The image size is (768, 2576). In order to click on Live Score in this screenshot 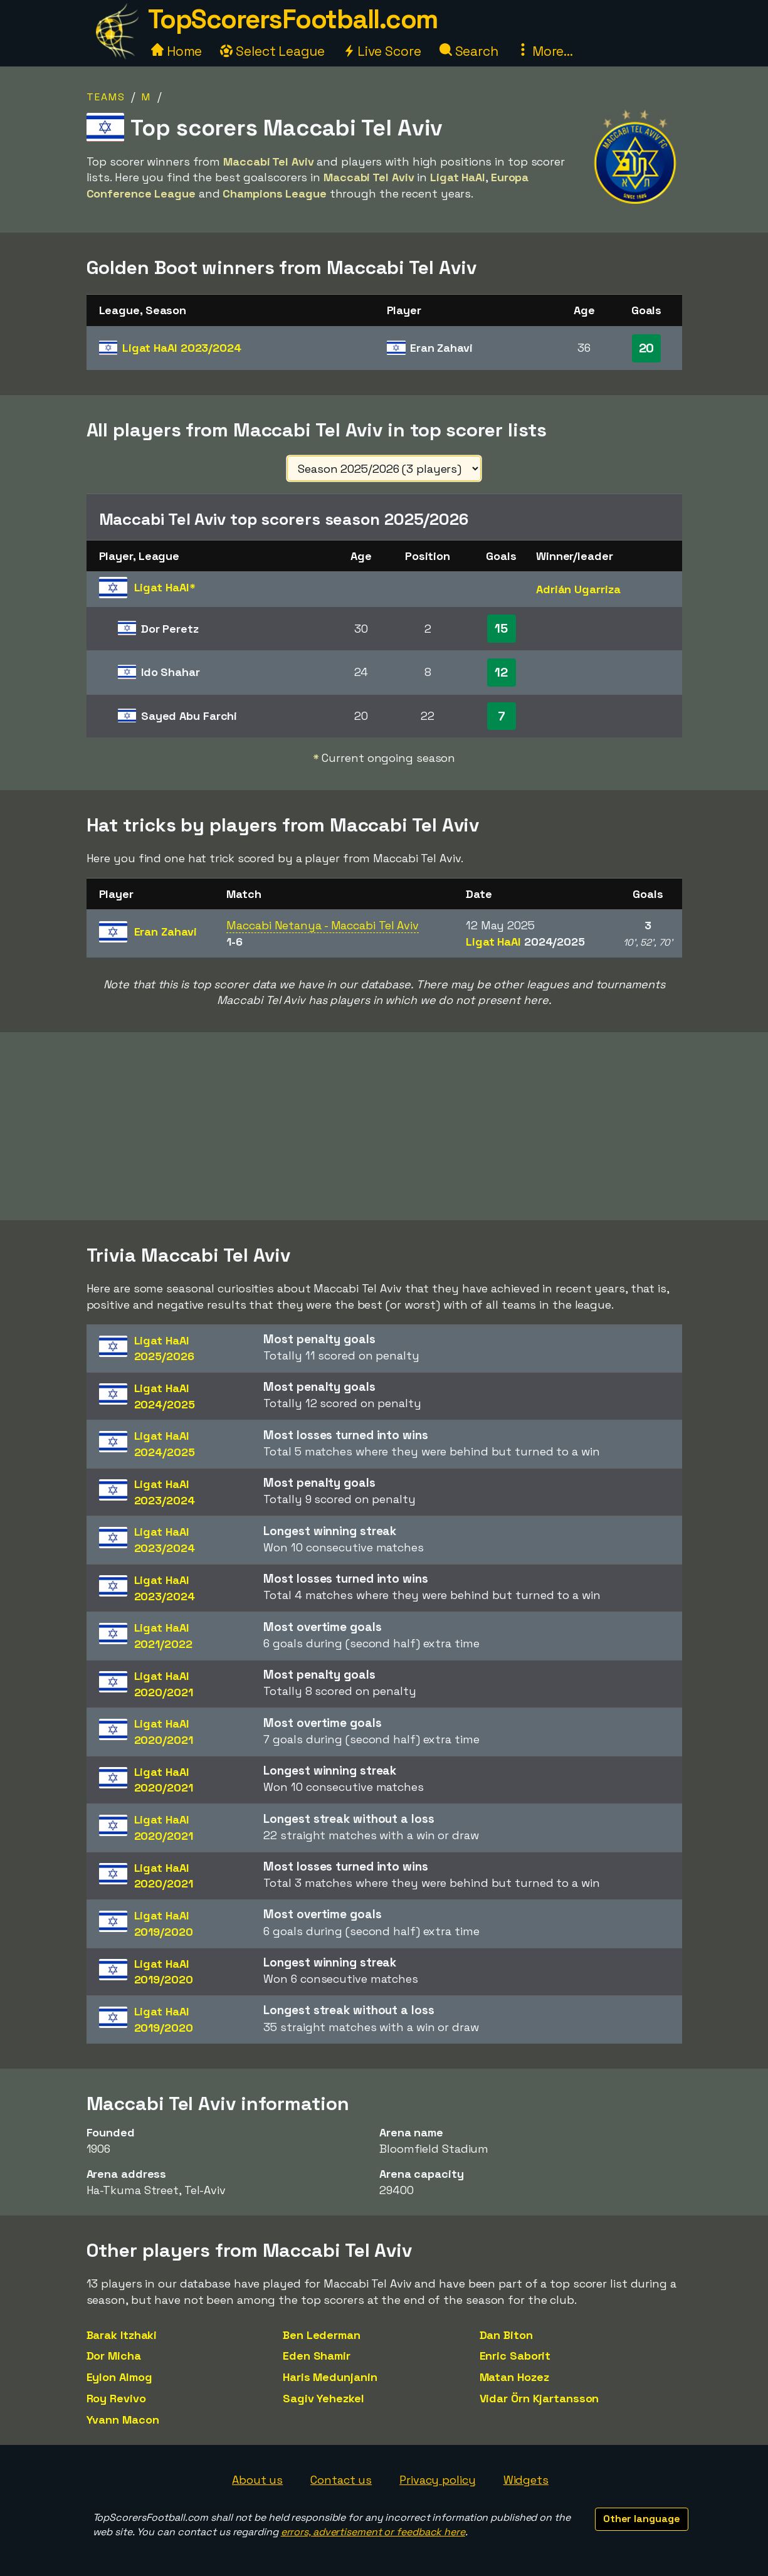, I will do `click(382, 51)`.